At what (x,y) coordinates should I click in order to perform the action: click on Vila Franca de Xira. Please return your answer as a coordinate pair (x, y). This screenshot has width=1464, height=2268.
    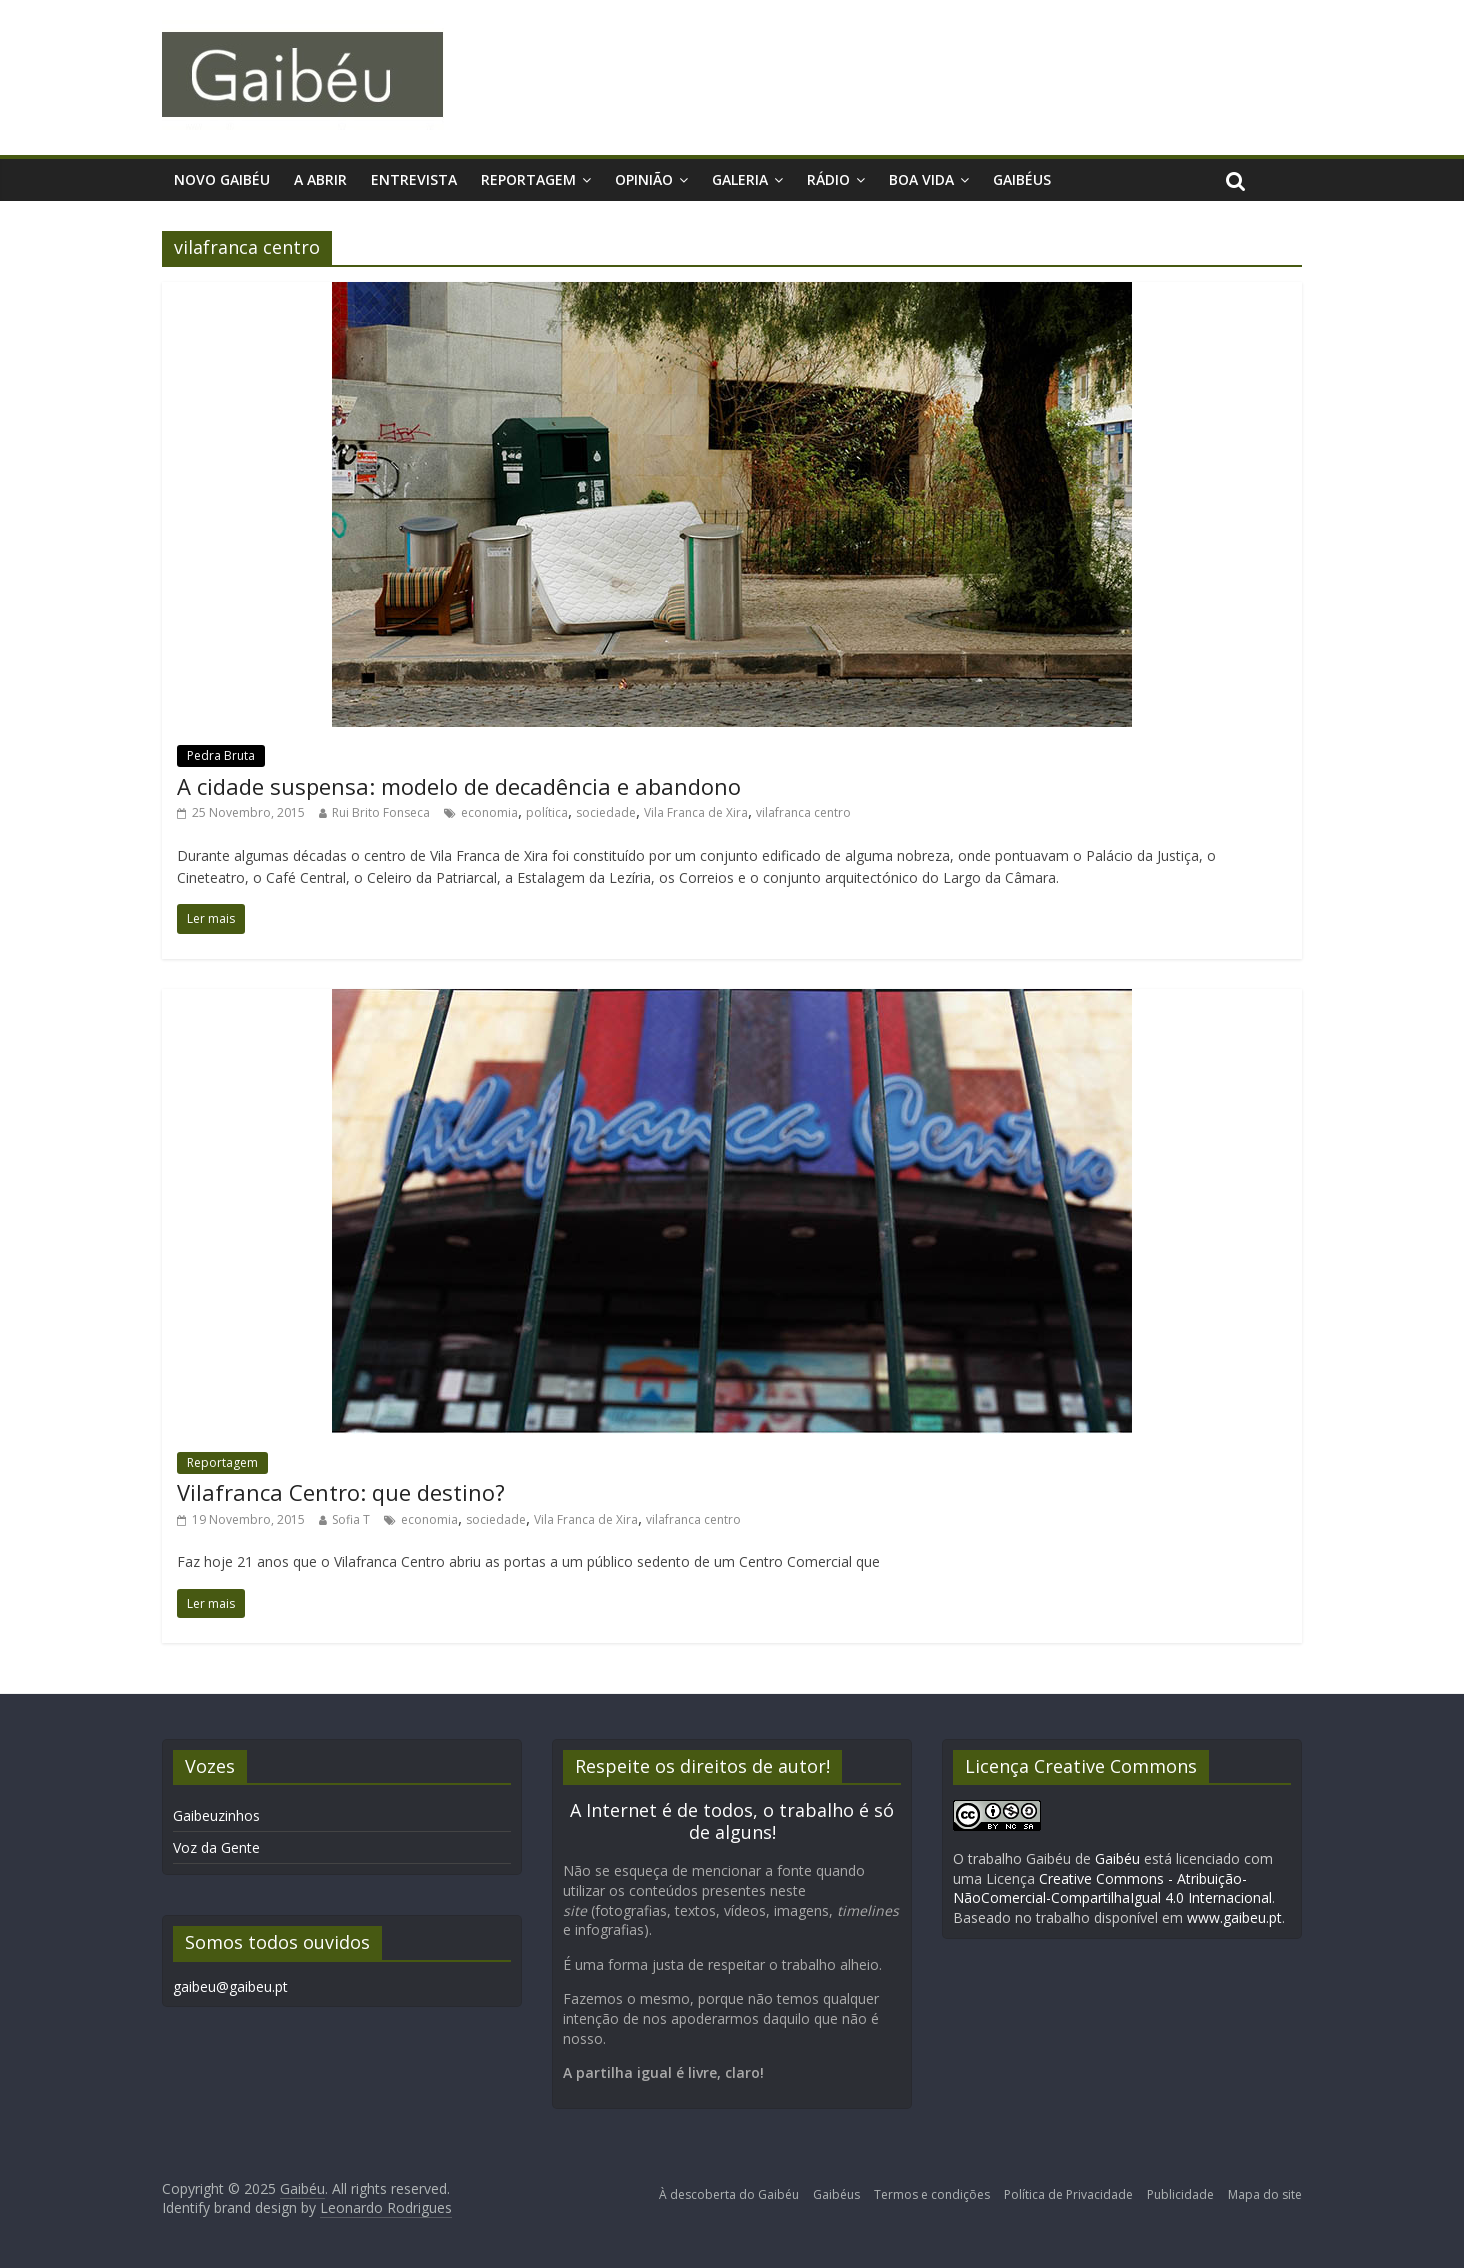
    Looking at the image, I should click on (696, 812).